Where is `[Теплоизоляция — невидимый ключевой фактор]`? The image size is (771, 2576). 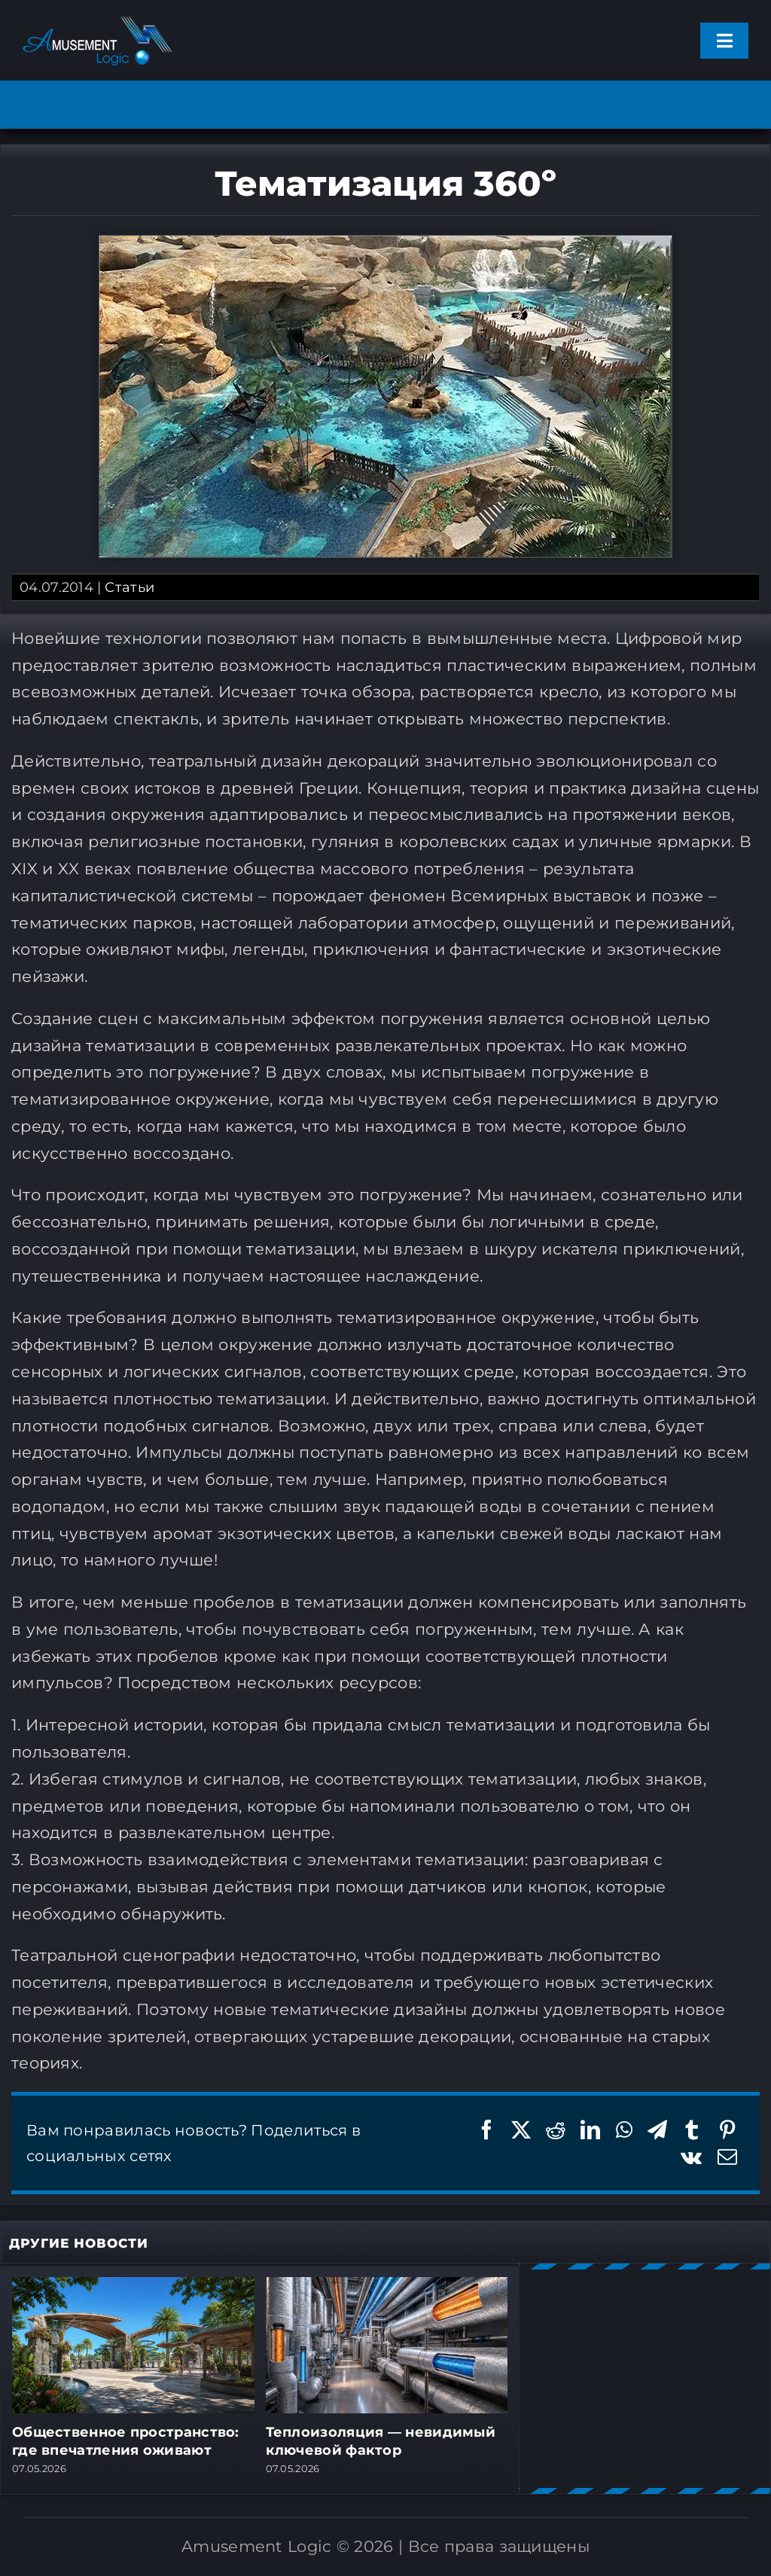 [Теплоизоляция — невидимый ключевой фактор] is located at coordinates (387, 2286).